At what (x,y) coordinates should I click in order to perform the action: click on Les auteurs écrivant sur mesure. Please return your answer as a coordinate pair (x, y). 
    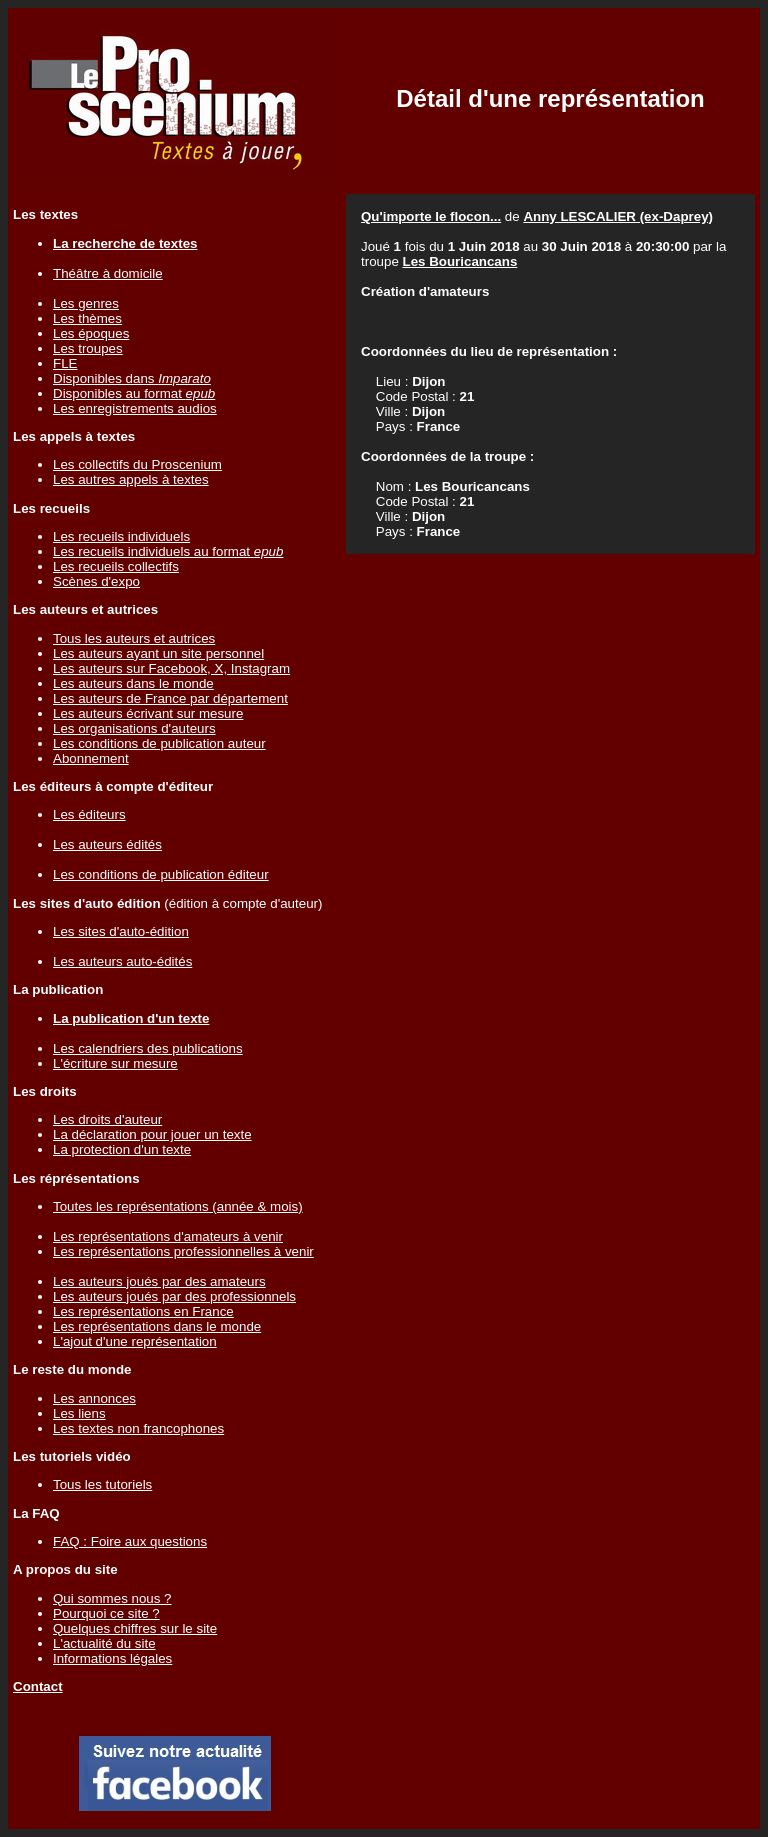
    Looking at the image, I should click on (148, 713).